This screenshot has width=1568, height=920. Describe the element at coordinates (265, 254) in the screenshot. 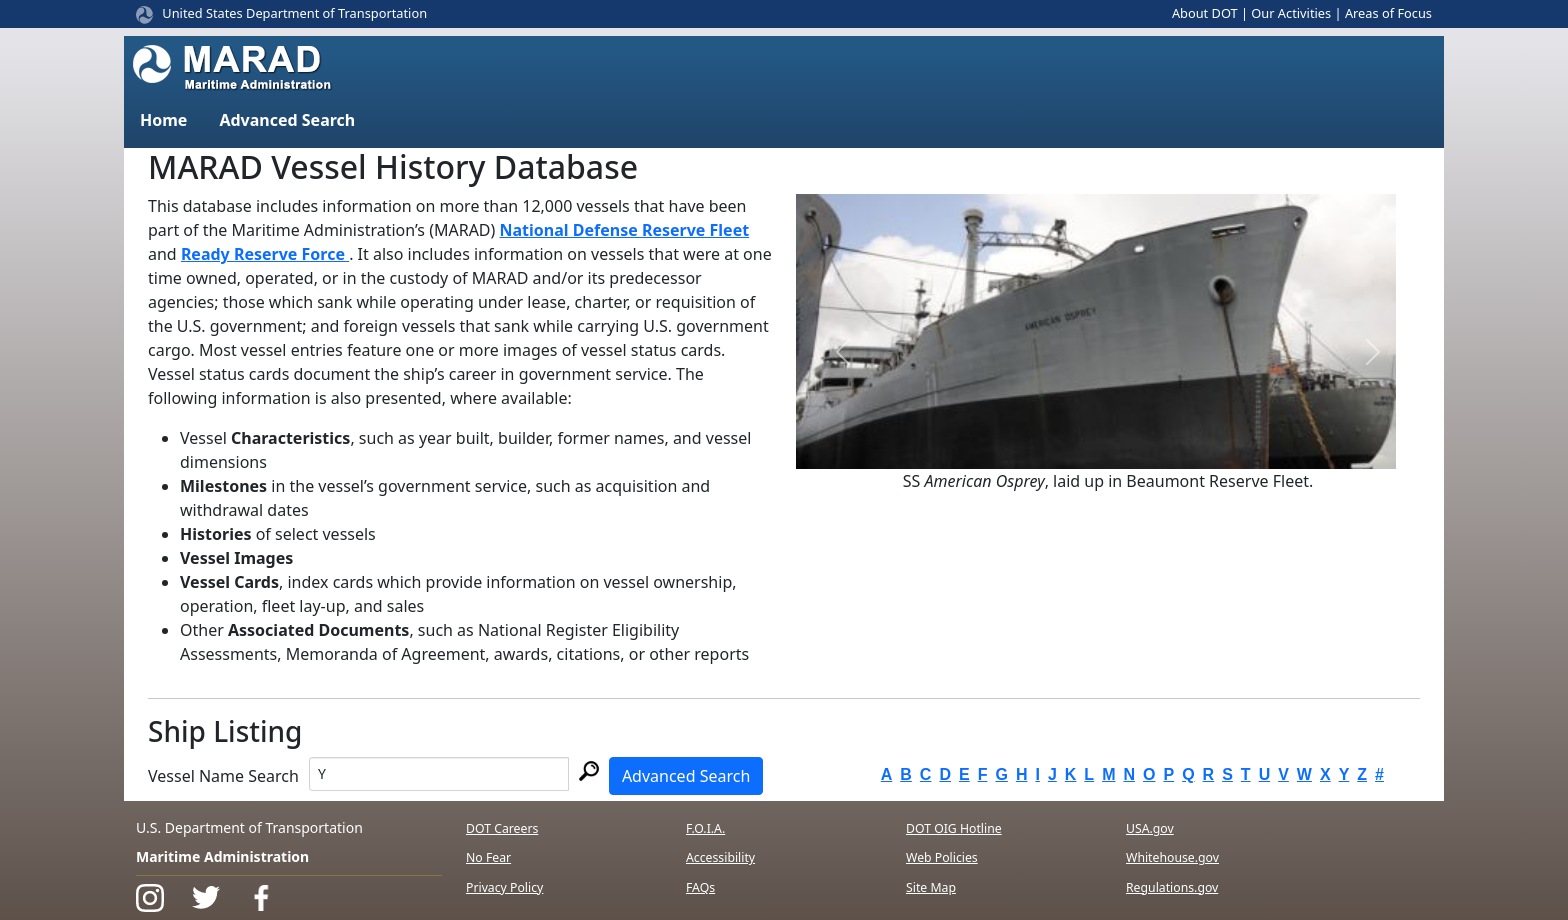

I see `Ready Reserve Force` at that location.